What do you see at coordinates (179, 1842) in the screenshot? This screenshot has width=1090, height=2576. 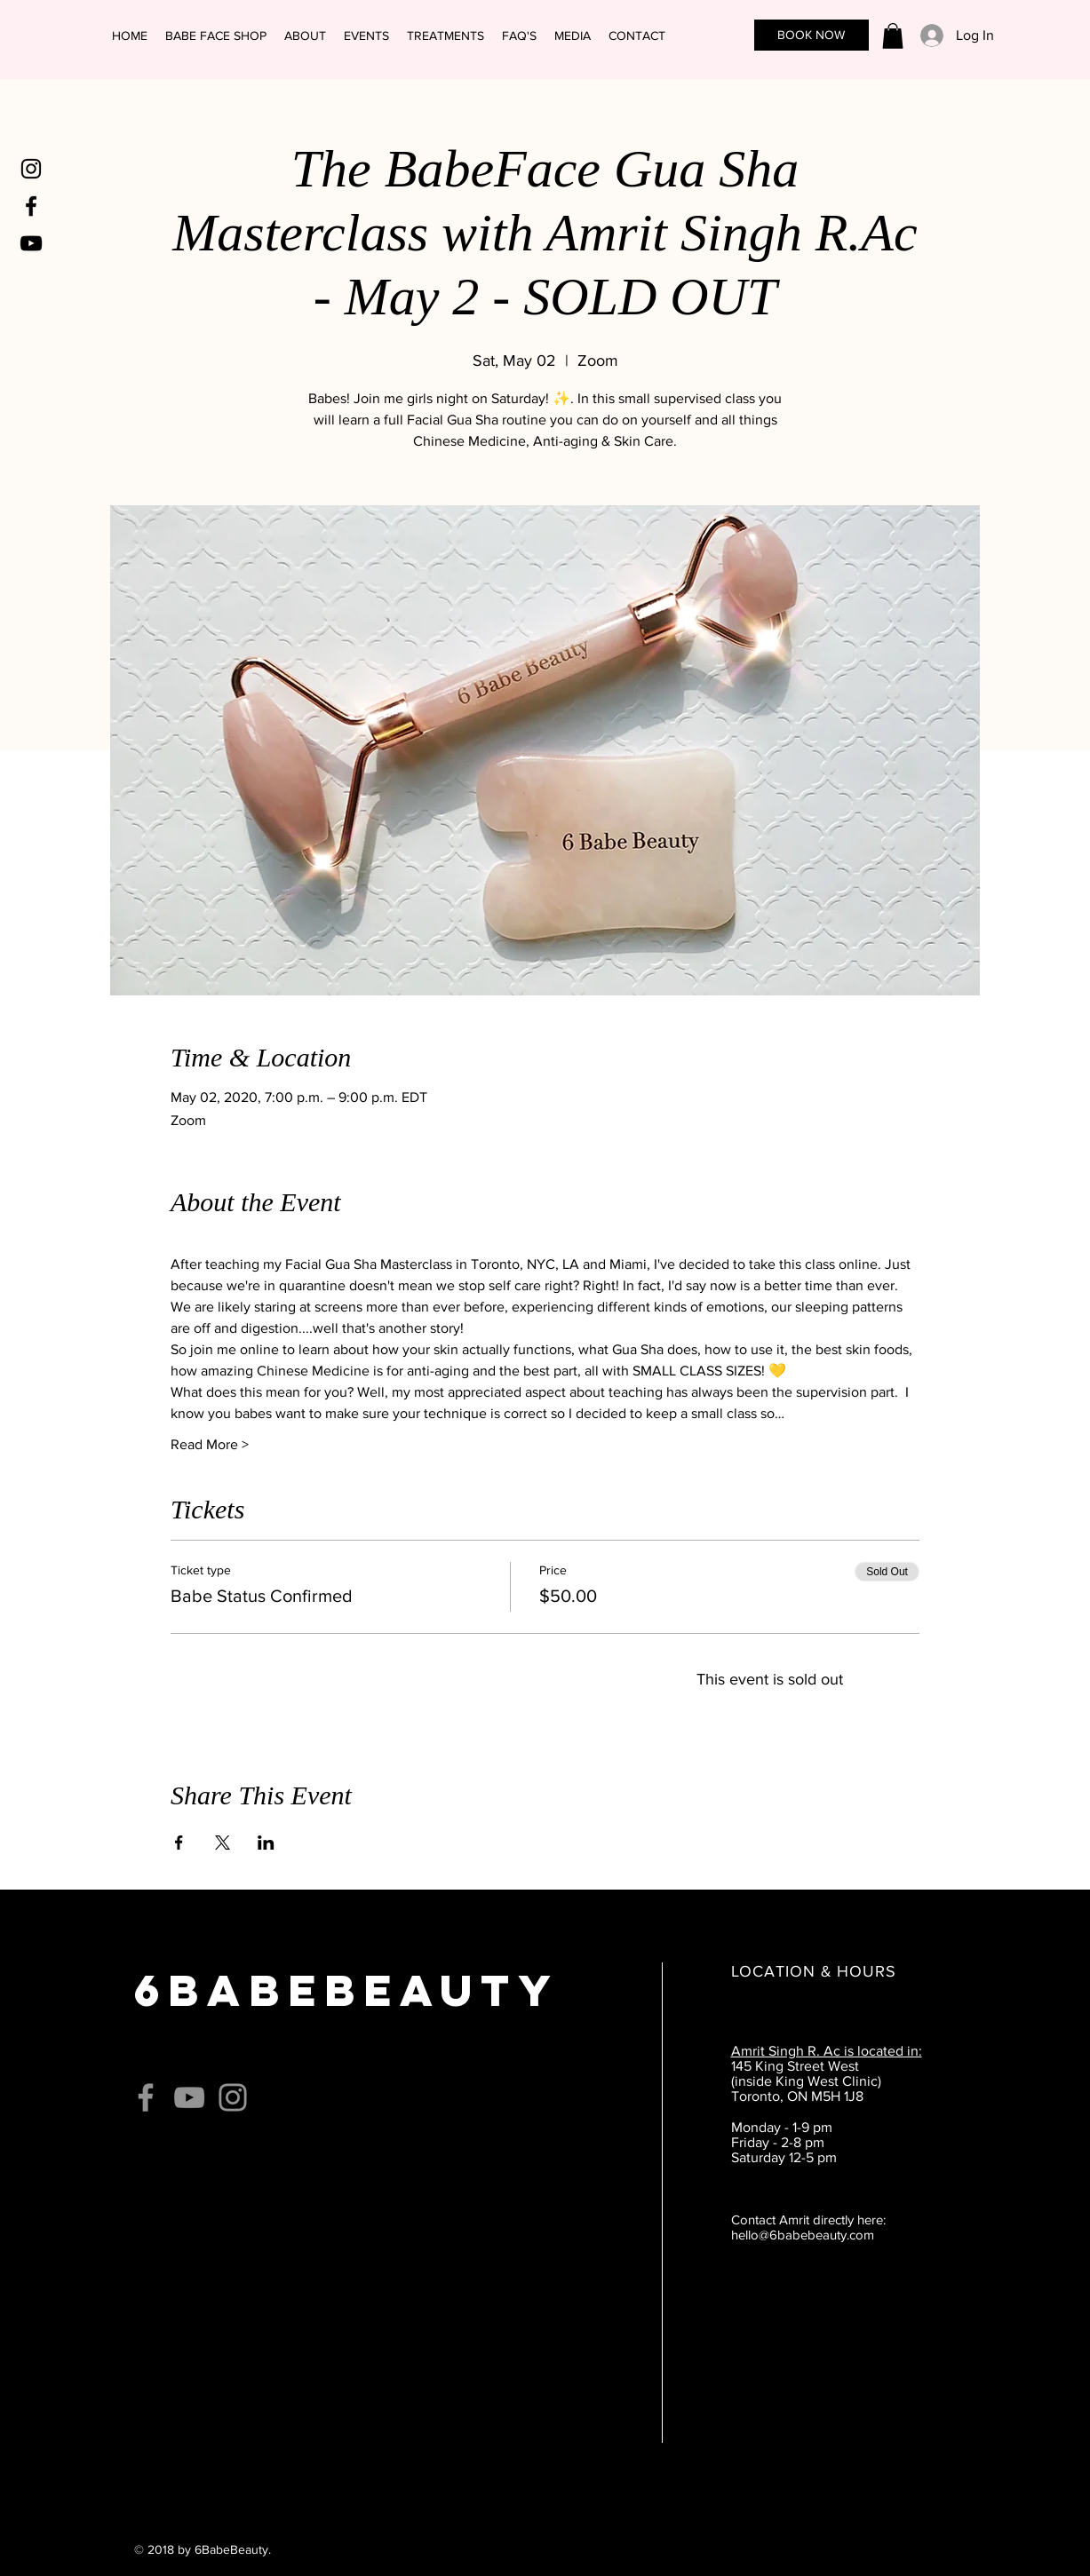 I see `[Share event on Facebook]` at bounding box center [179, 1842].